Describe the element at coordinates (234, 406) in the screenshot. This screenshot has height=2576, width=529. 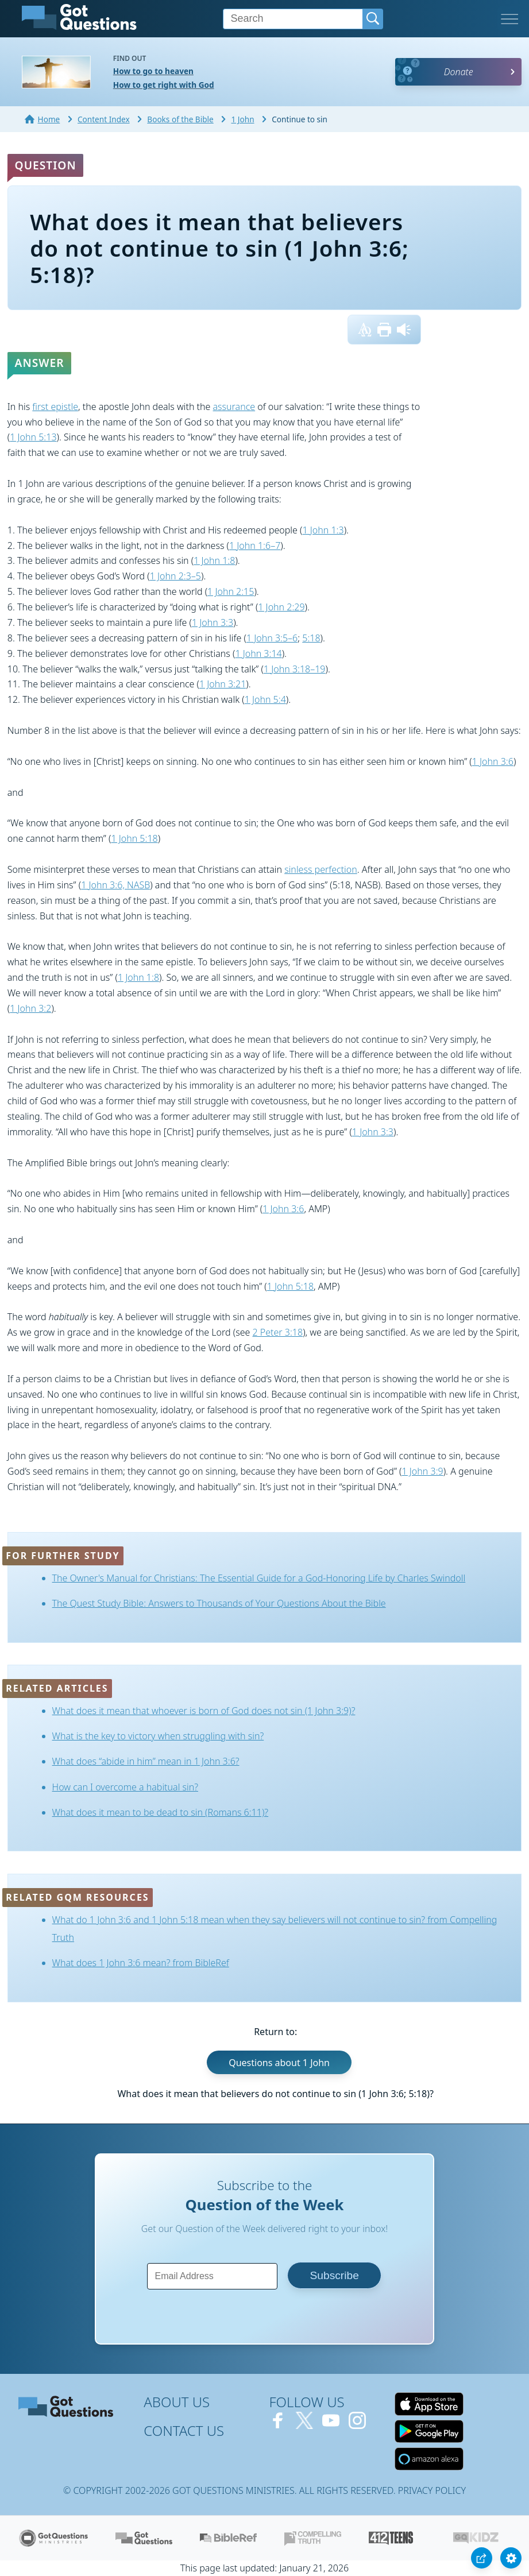
I see `assurance` at that location.